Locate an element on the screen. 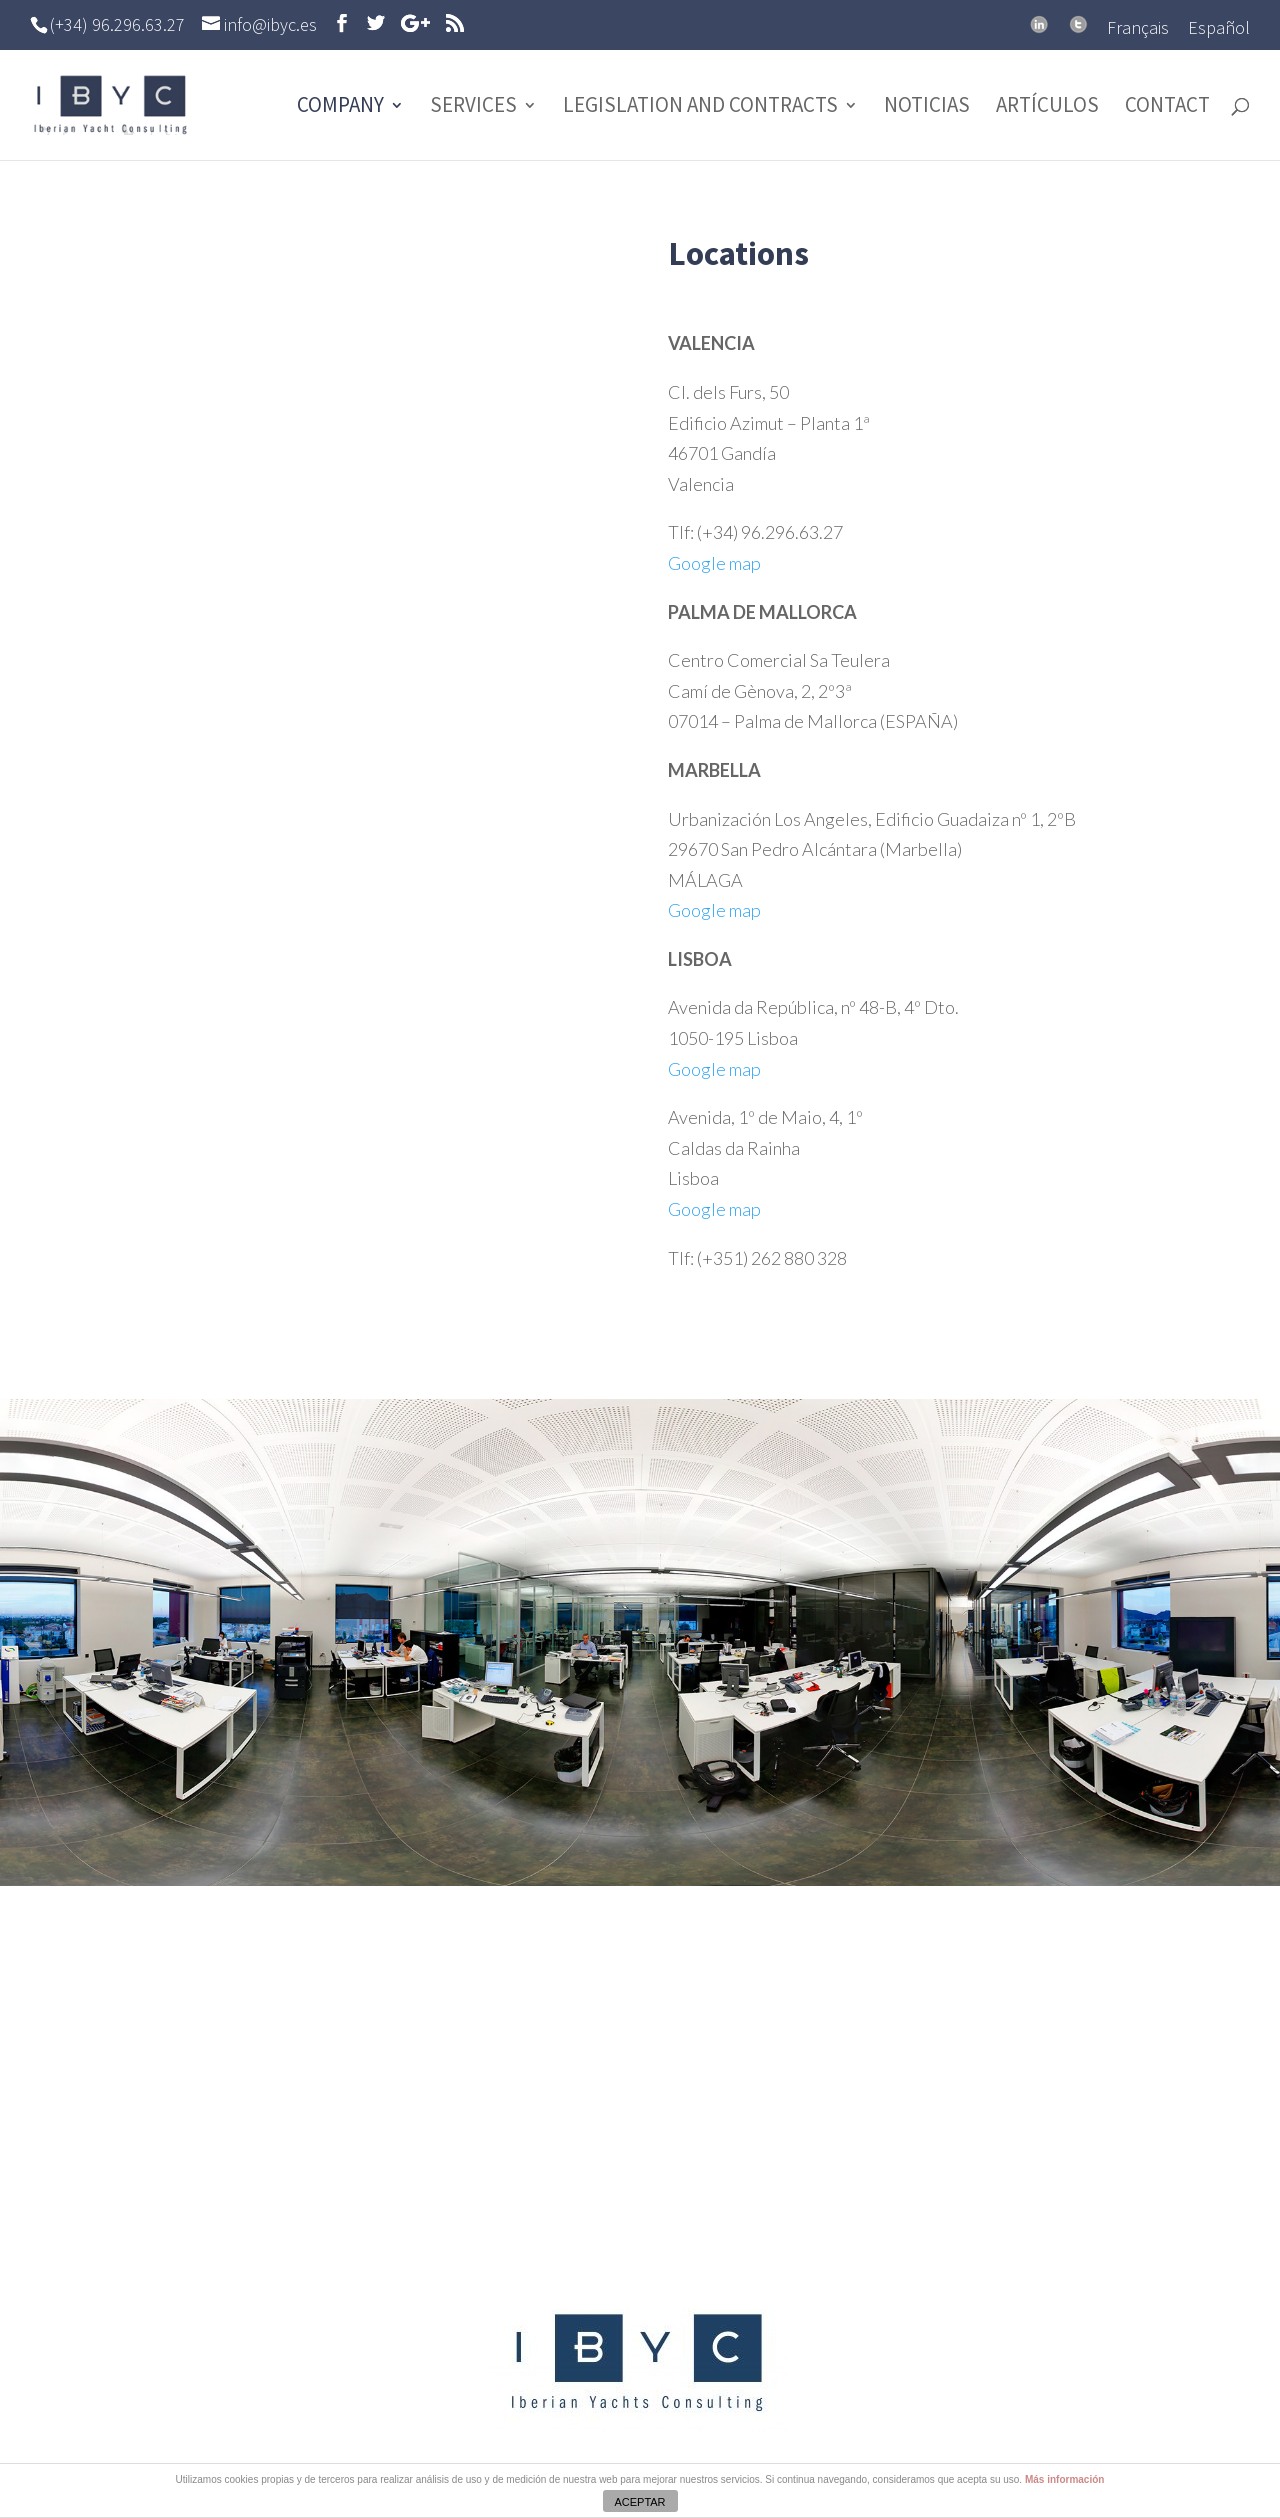  info@ibyc.es is located at coordinates (660, 2176).